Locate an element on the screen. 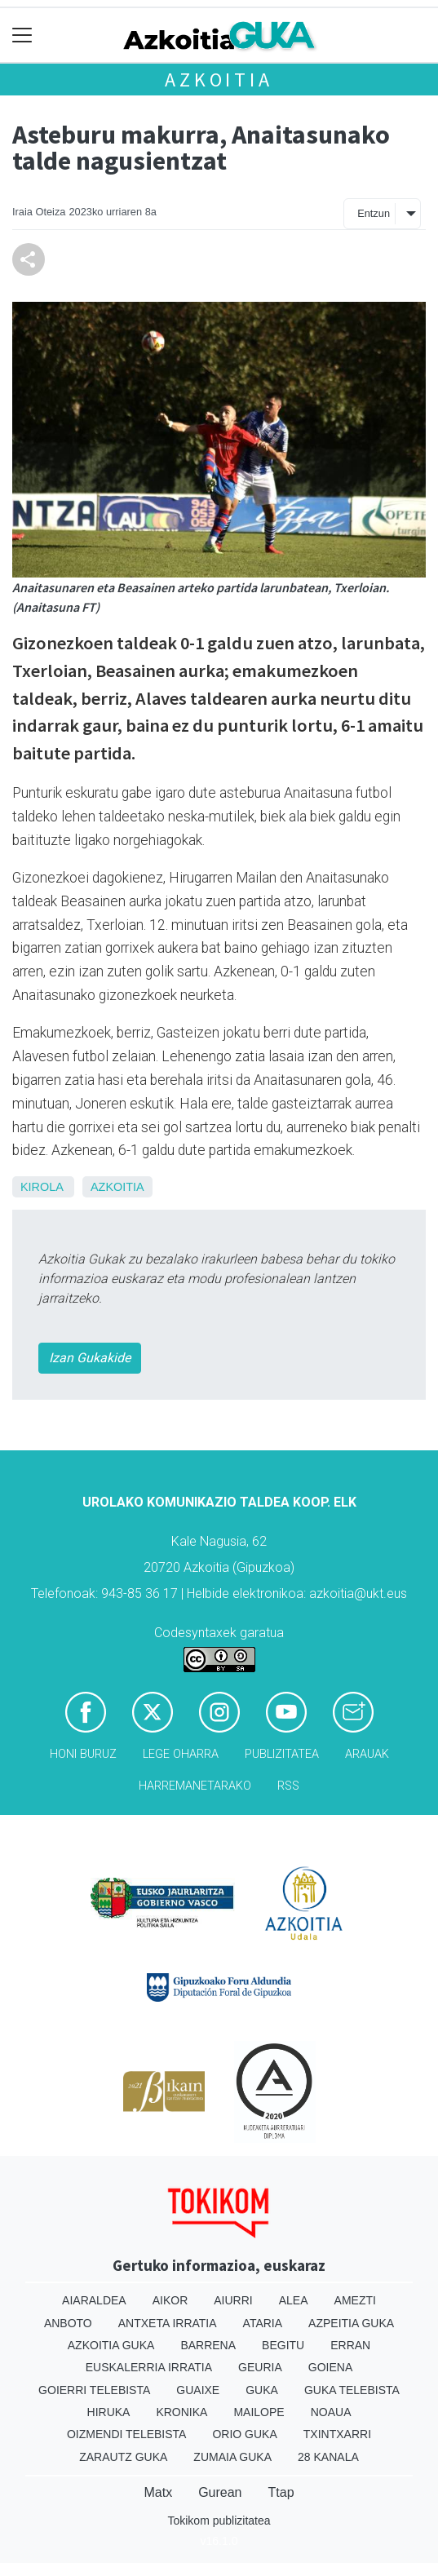 The height and width of the screenshot is (2576, 438). Rss is located at coordinates (288, 1786).